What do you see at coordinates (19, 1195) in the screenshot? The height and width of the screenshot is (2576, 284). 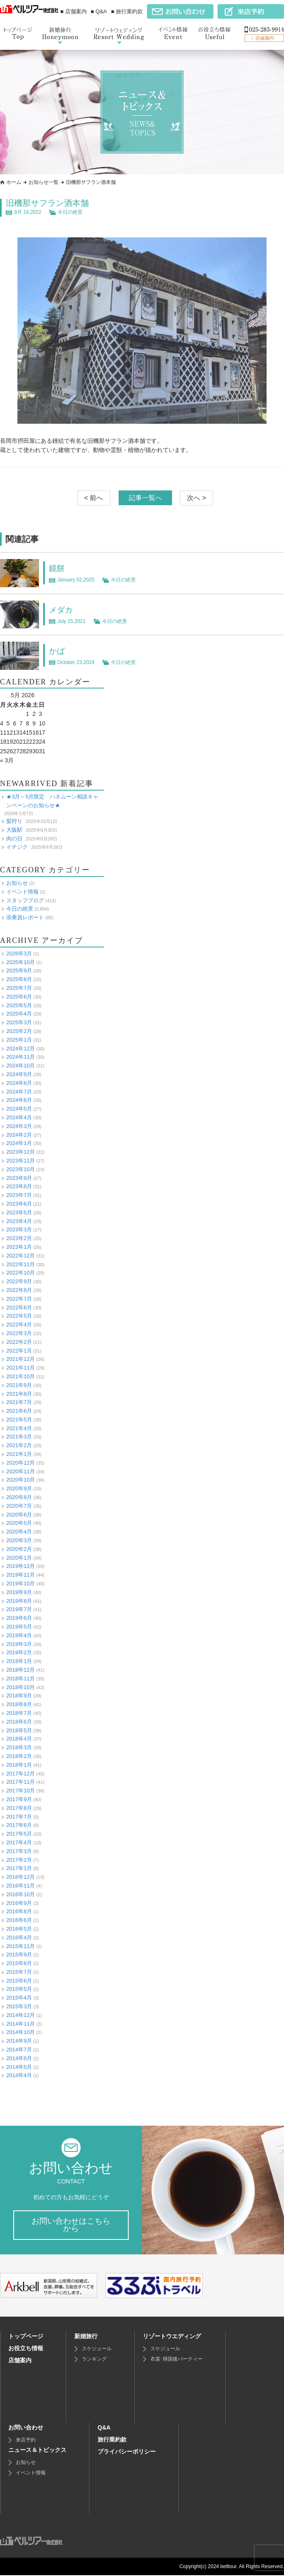 I see `2023年7月` at bounding box center [19, 1195].